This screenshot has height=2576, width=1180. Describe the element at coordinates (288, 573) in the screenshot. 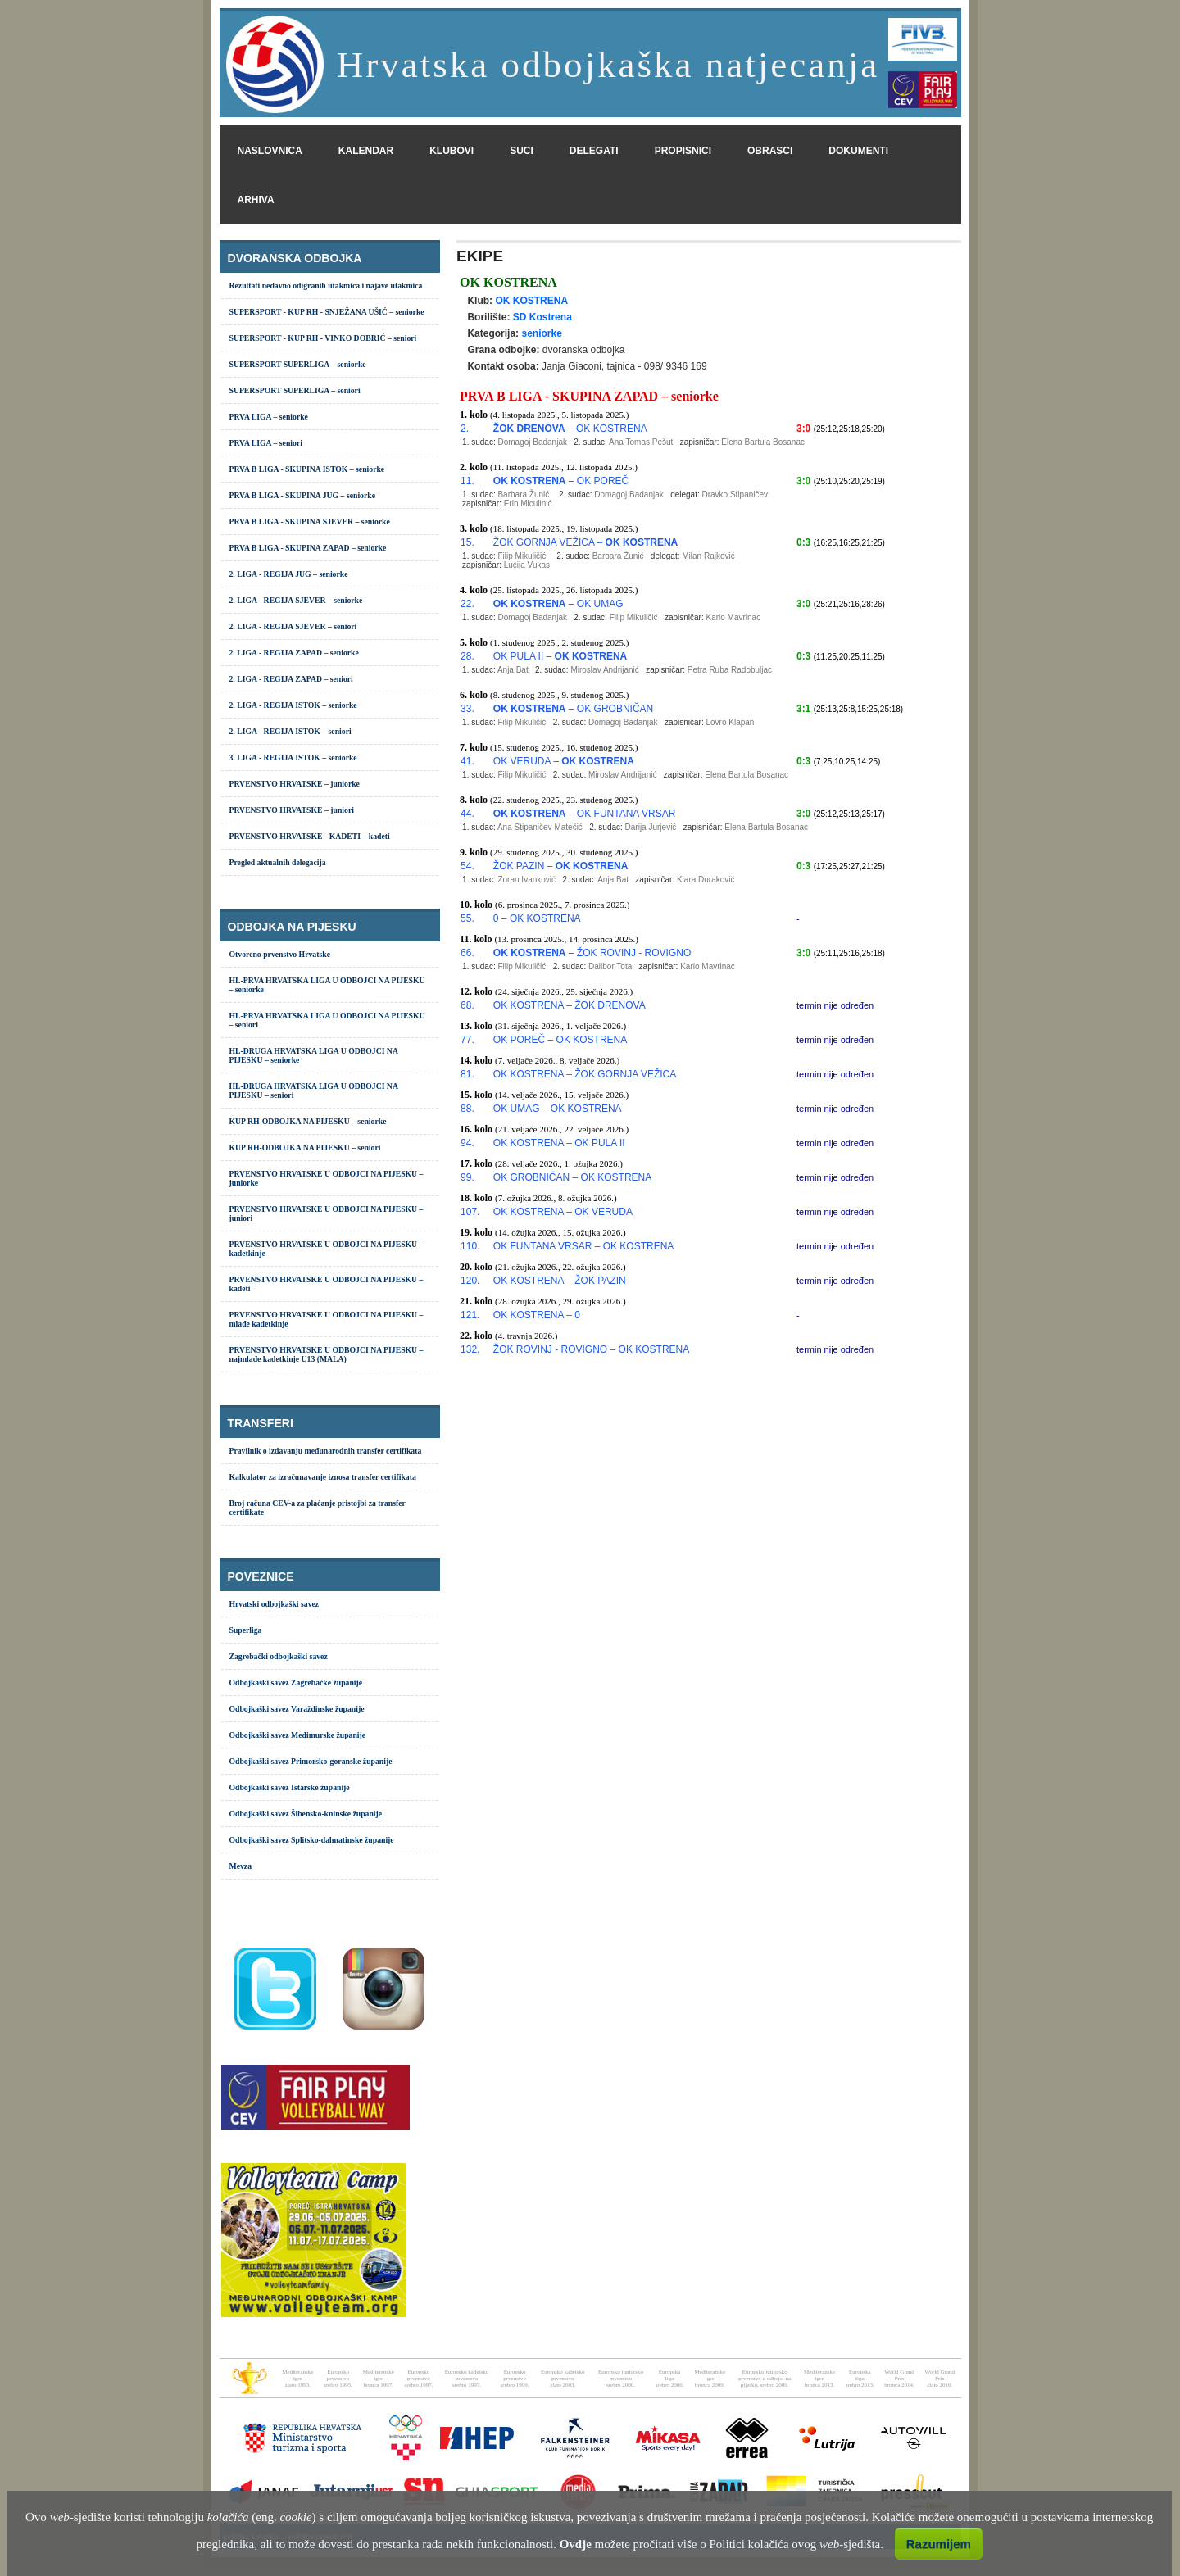

I see `2. LIGA - REGIJA JUG – seniorke` at that location.